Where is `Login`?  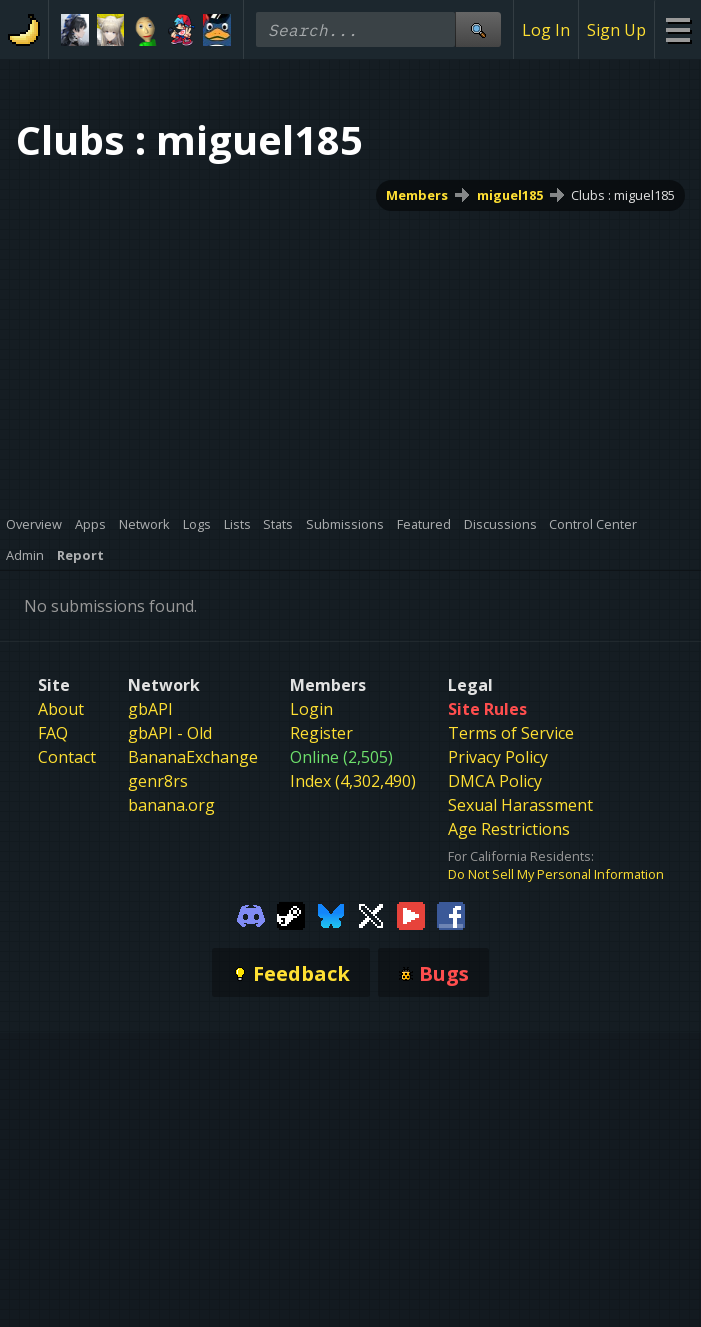
Login is located at coordinates (311, 709).